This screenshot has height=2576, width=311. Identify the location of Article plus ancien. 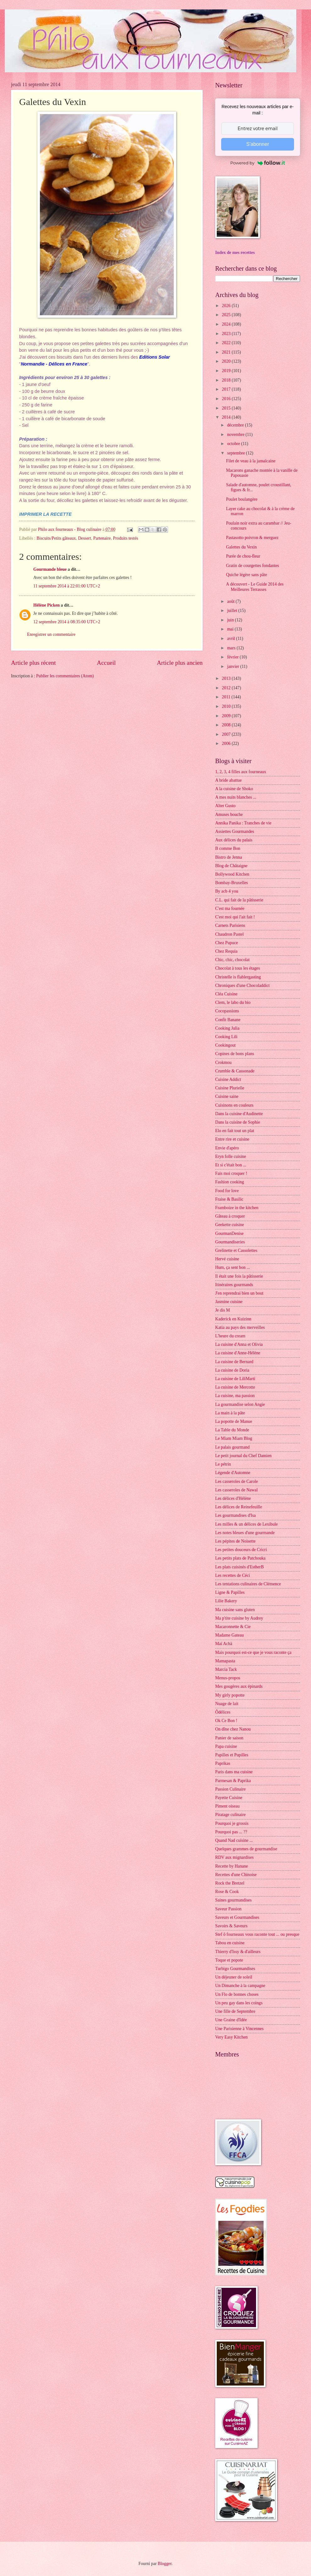
(180, 662).